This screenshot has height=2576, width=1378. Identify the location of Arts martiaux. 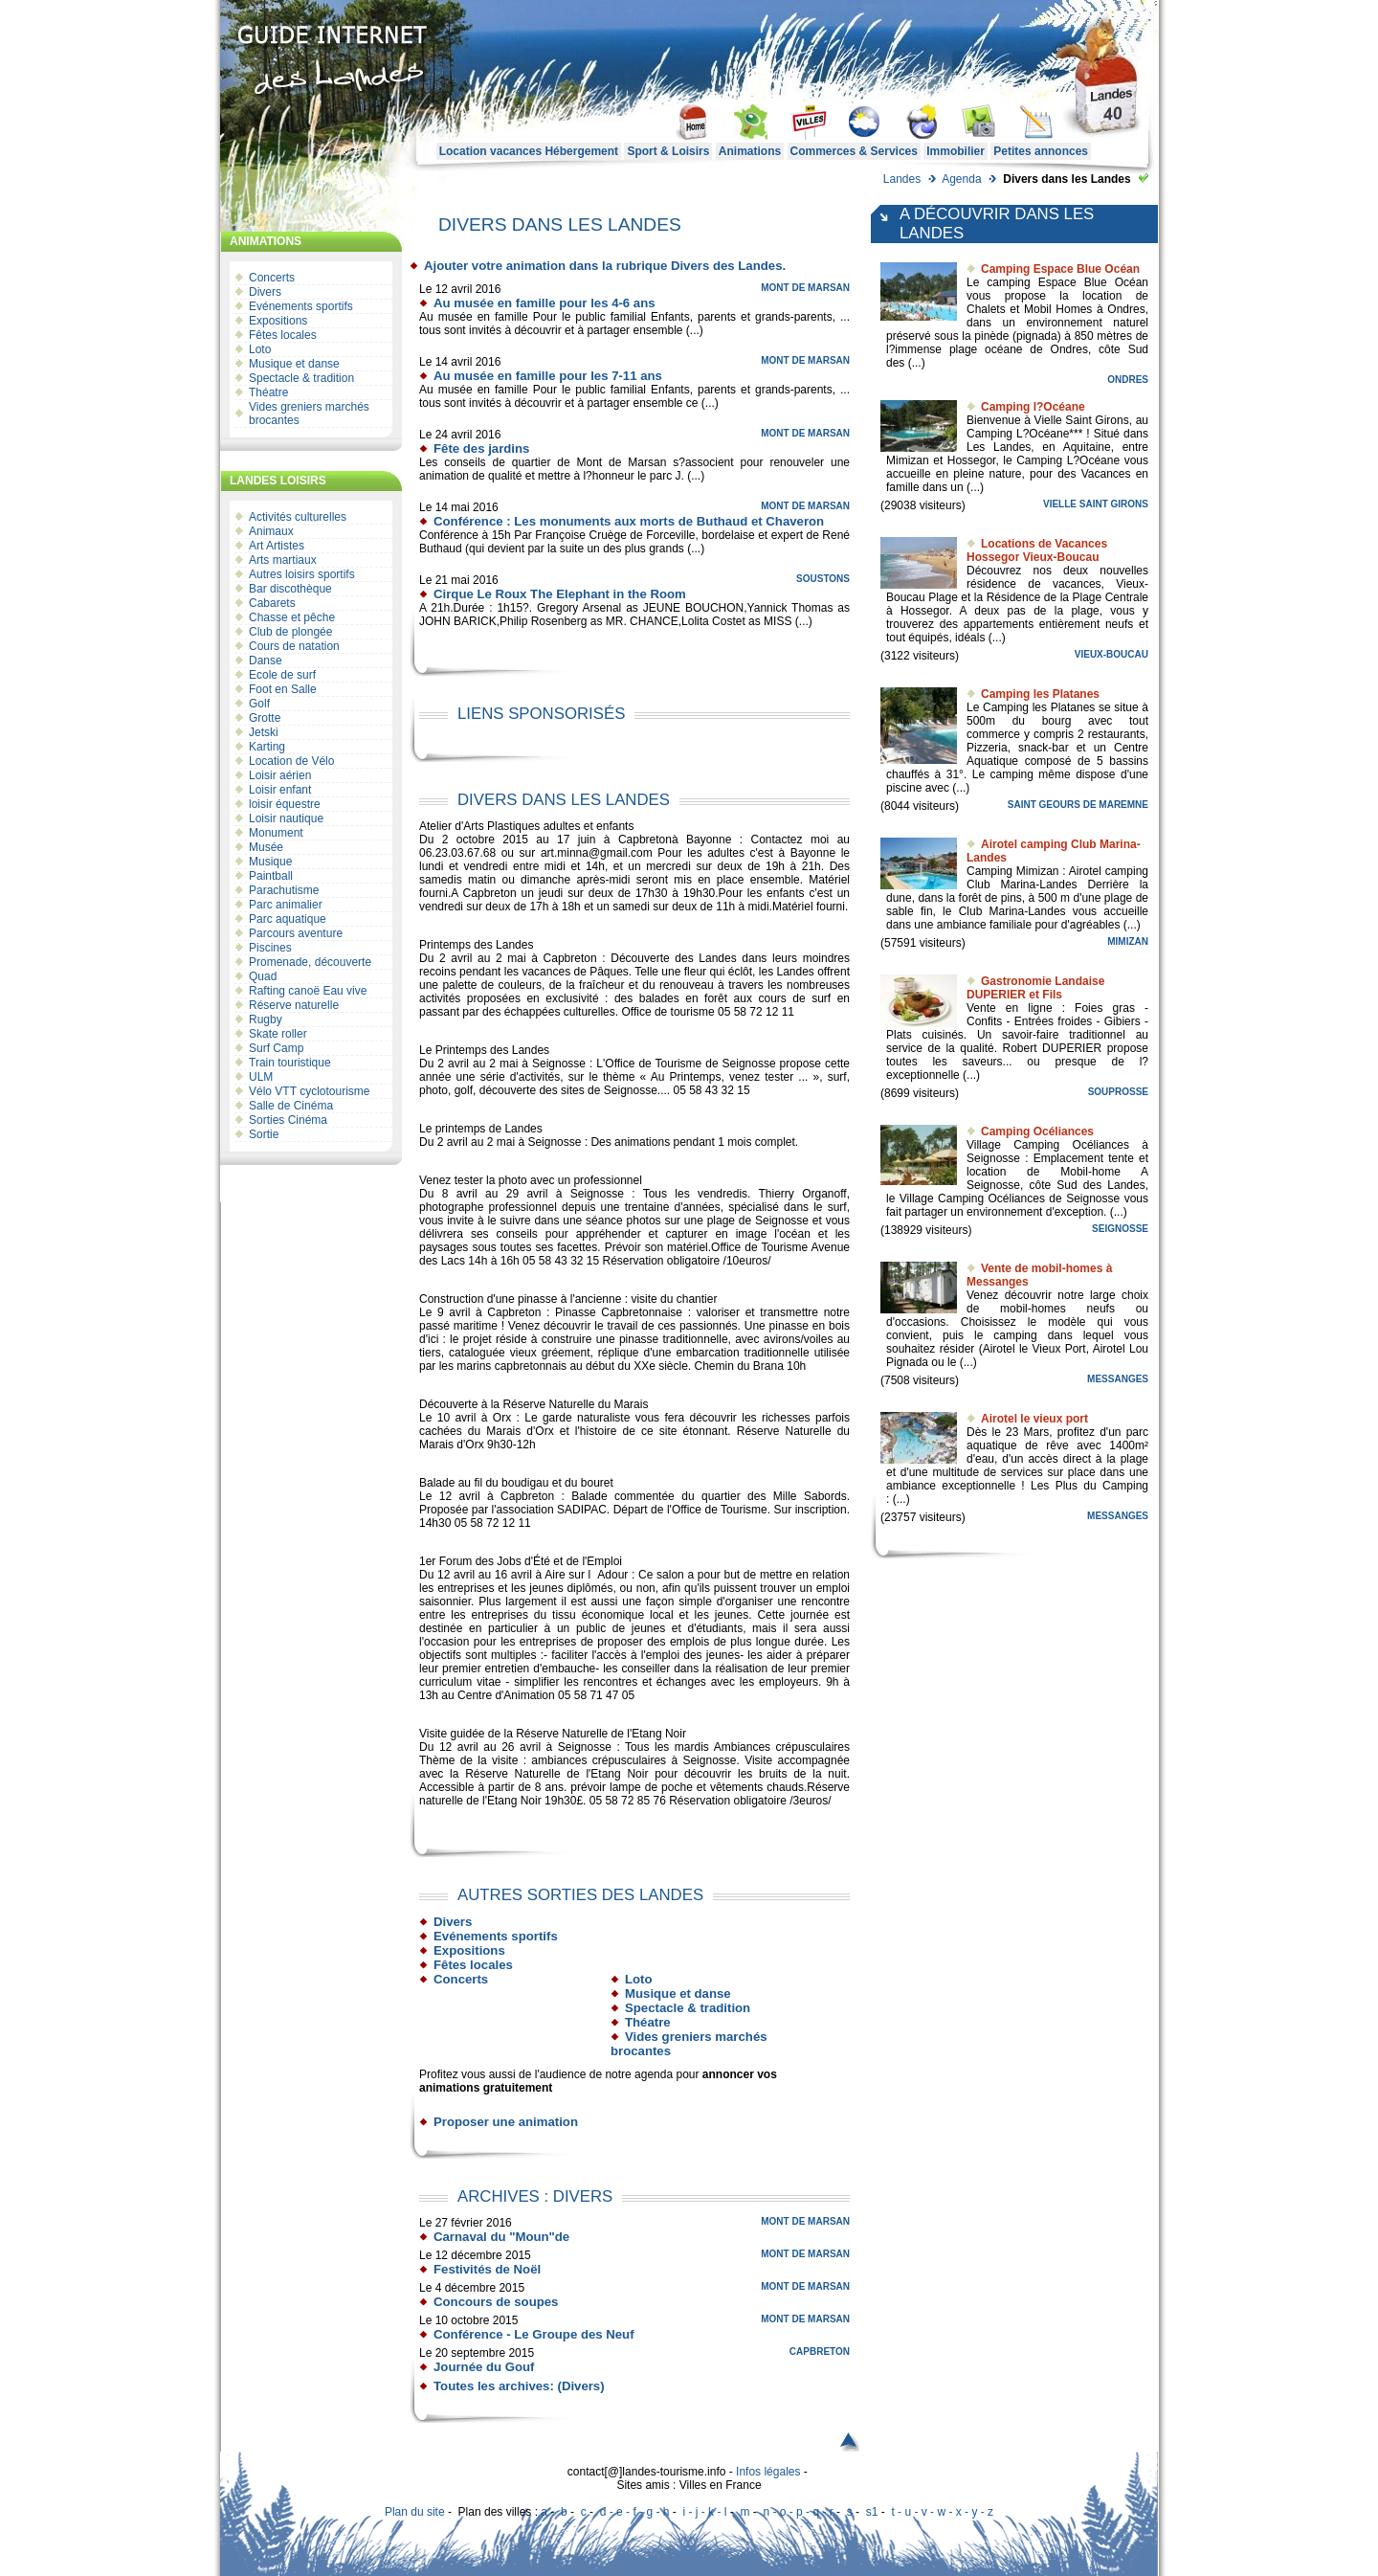
(283, 560).